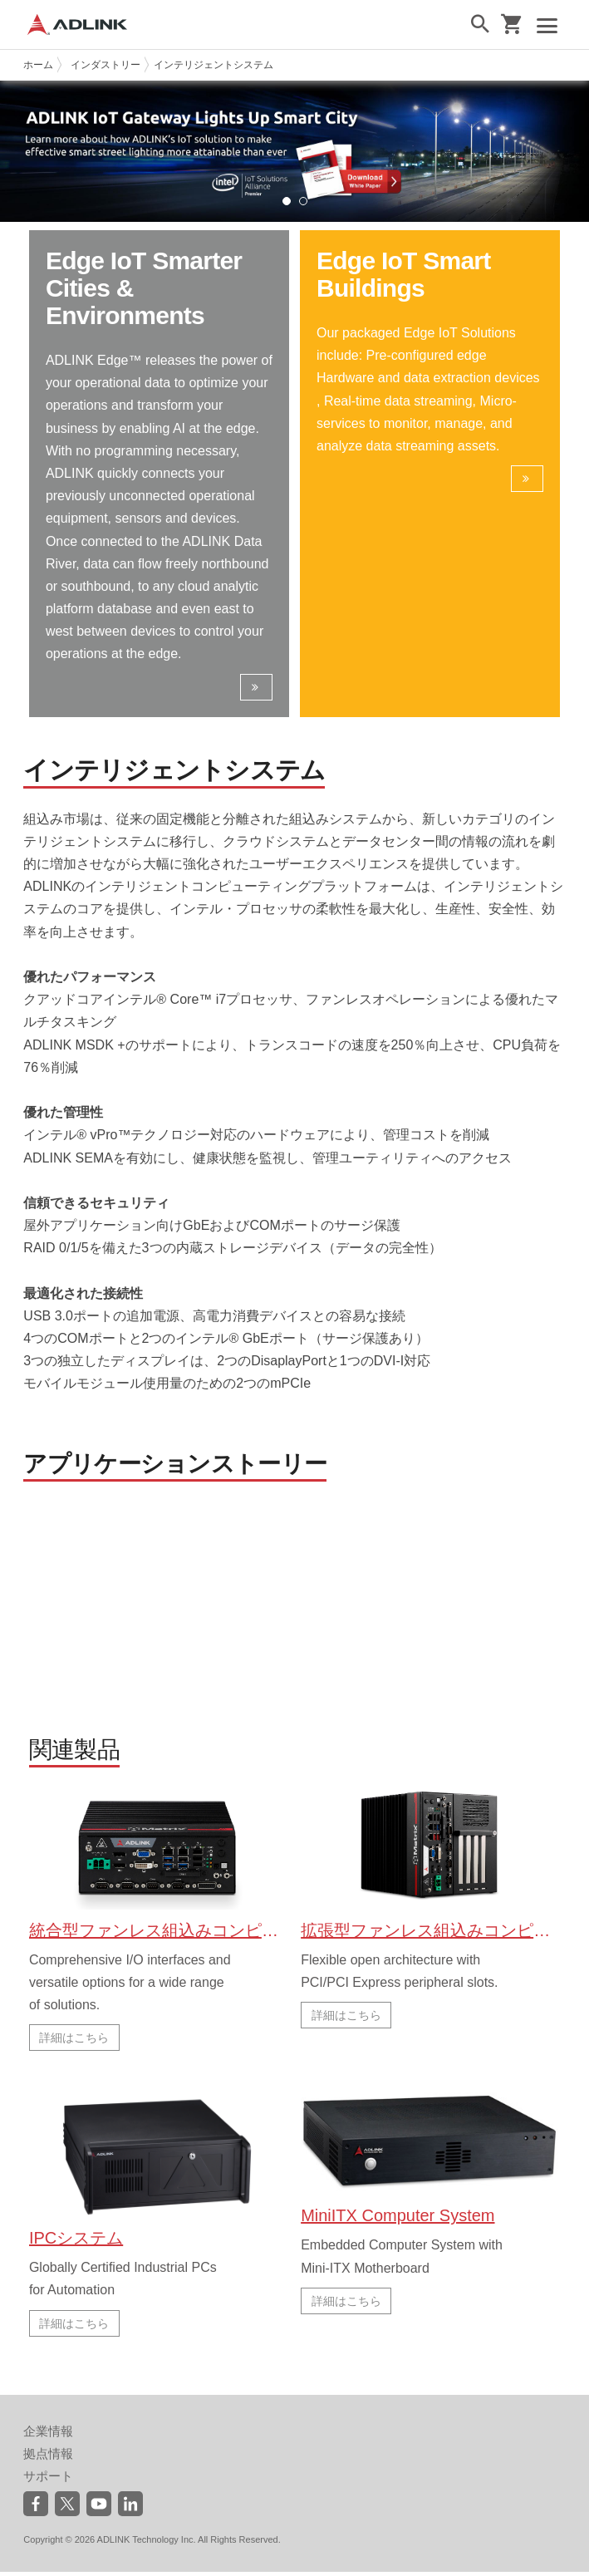  What do you see at coordinates (74, 2044) in the screenshot?
I see `詳細はこちら` at bounding box center [74, 2044].